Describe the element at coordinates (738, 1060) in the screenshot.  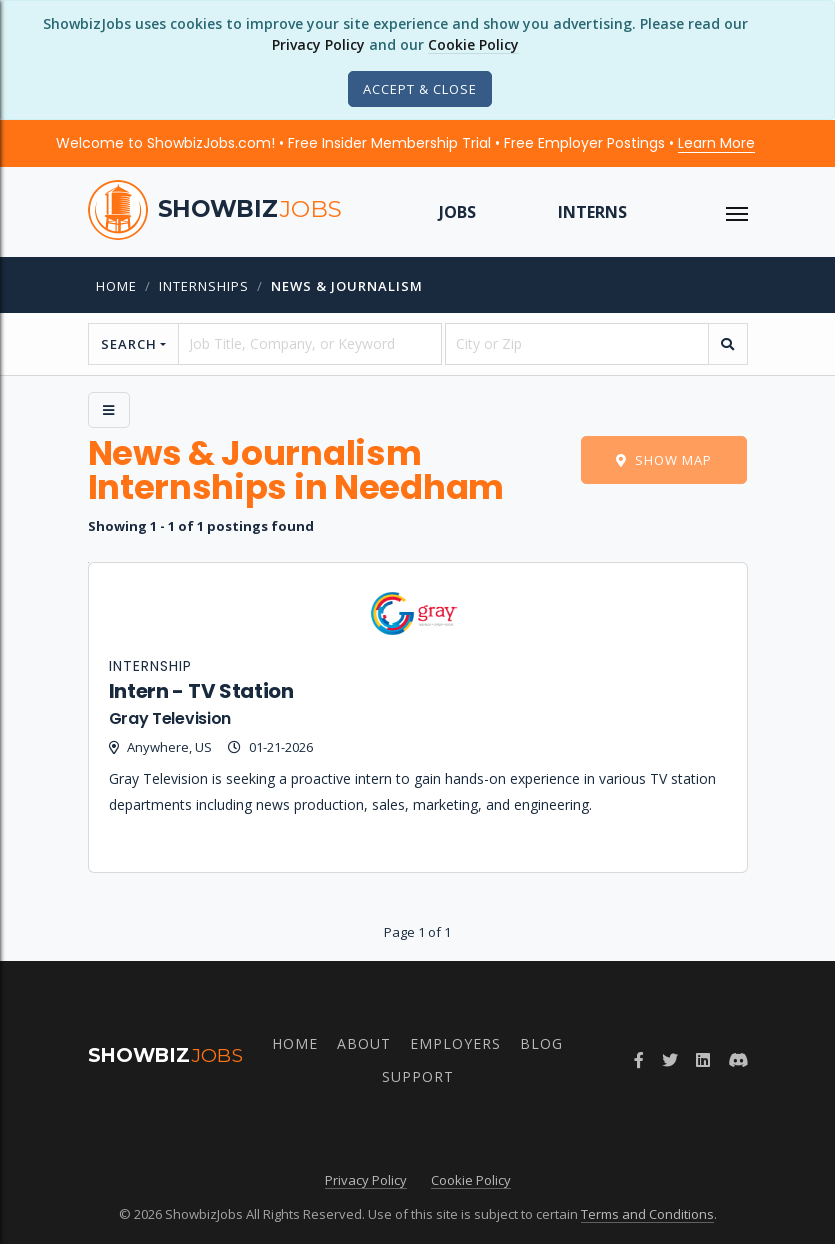
I see `[Join ShowbizJobs community on Discord]` at that location.